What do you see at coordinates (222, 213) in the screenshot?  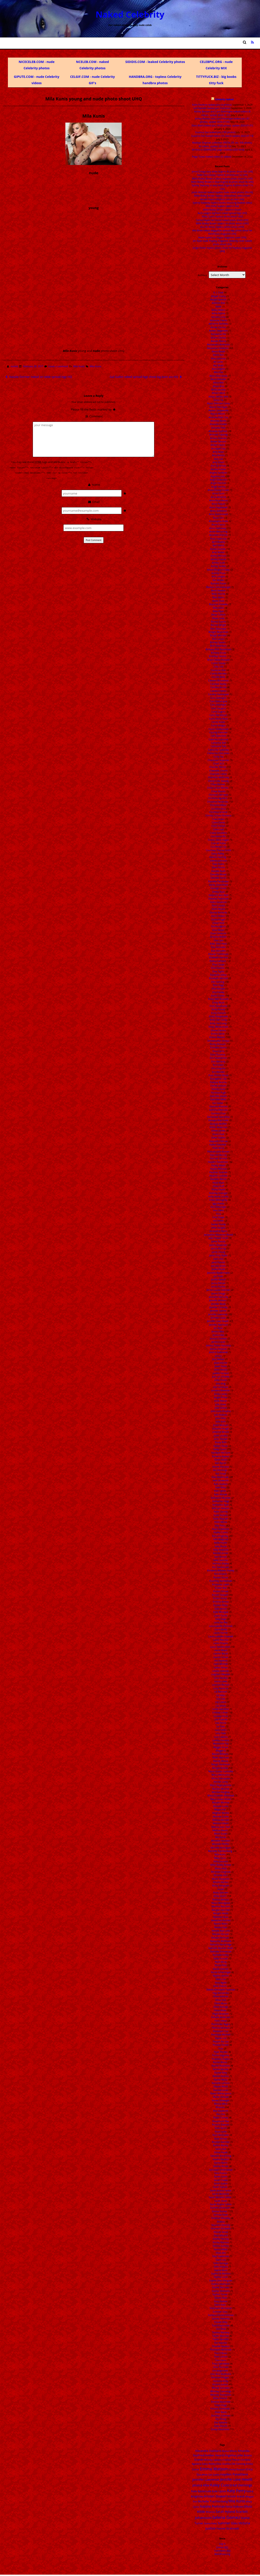 I see `Avril Lavigne eighteen naked spread legs UHQ` at bounding box center [222, 213].